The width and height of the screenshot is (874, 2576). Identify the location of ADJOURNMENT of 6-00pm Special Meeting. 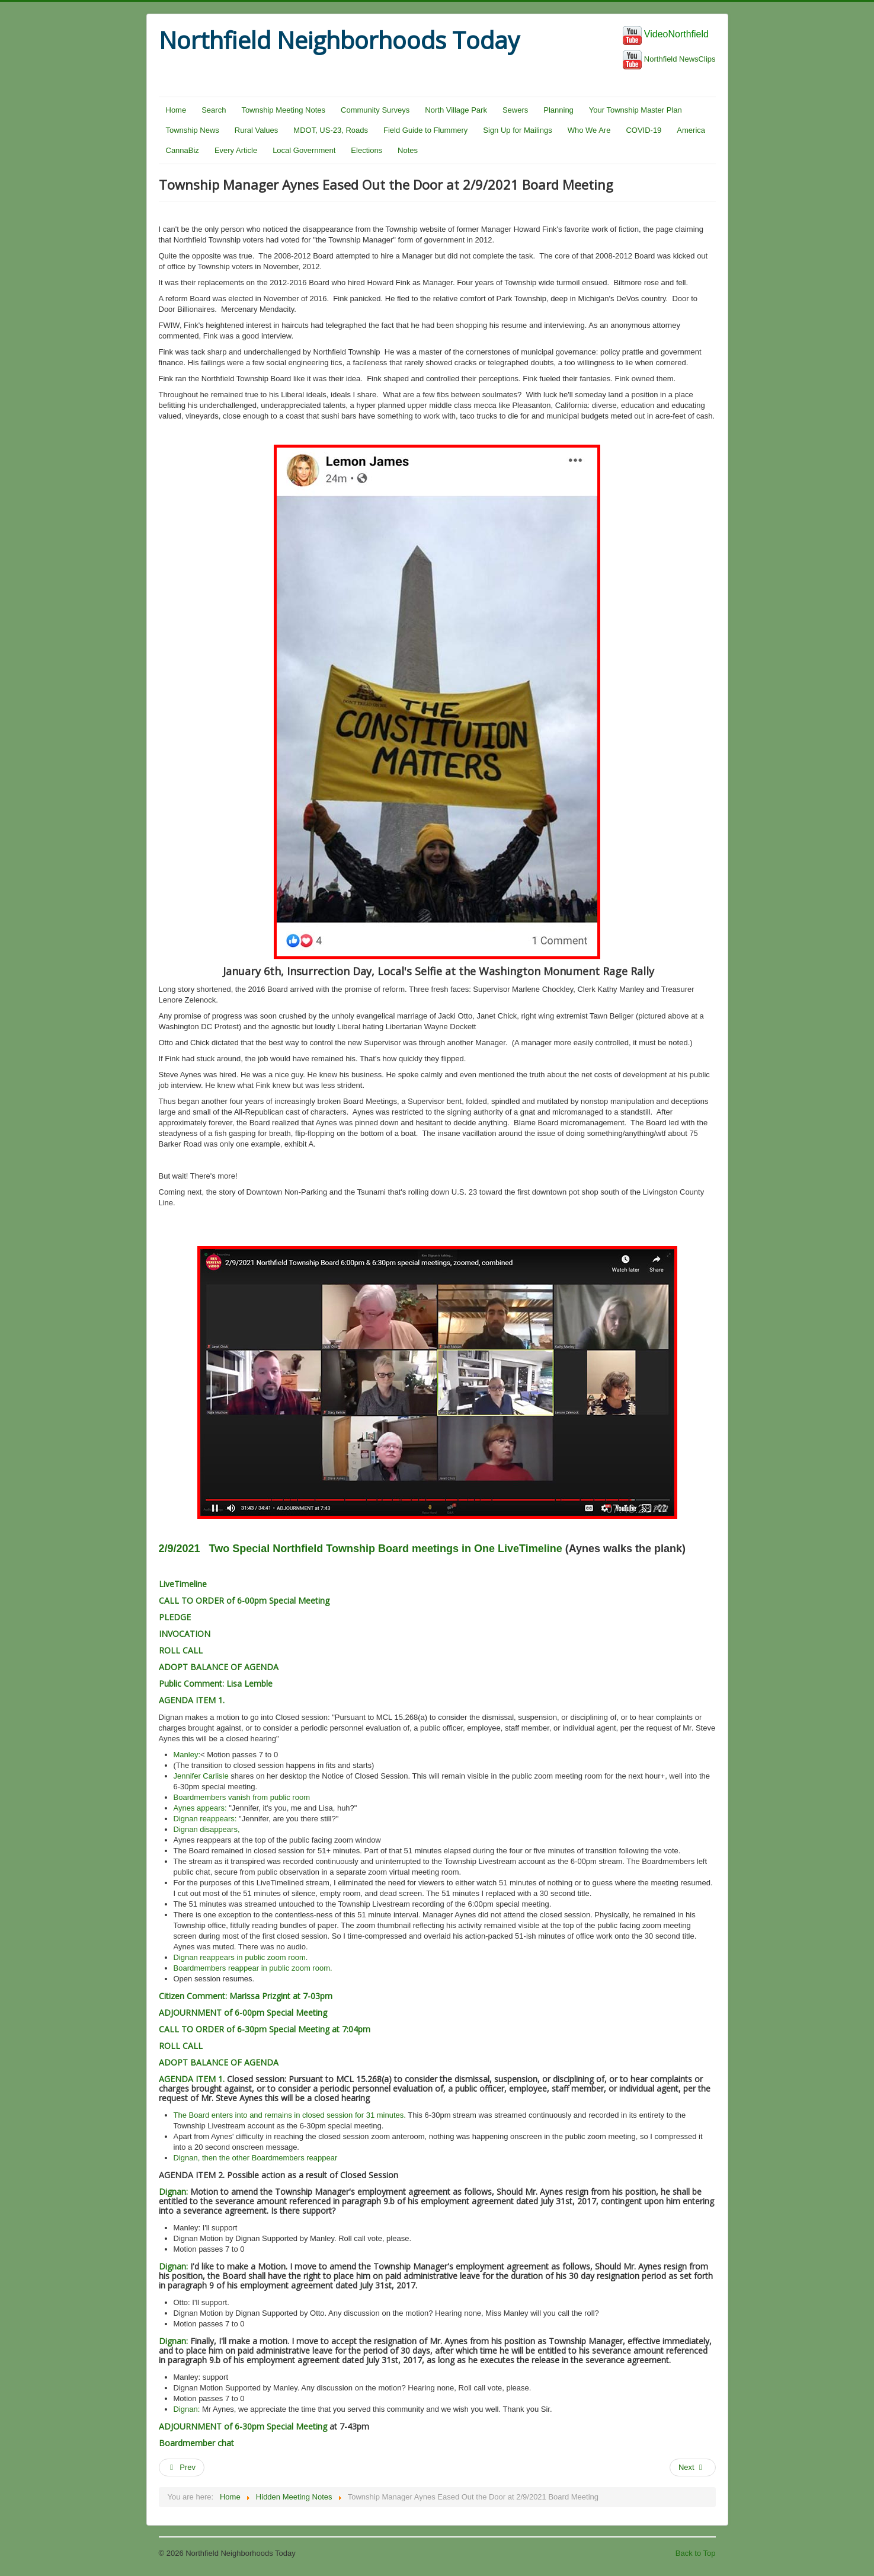
(243, 2012).